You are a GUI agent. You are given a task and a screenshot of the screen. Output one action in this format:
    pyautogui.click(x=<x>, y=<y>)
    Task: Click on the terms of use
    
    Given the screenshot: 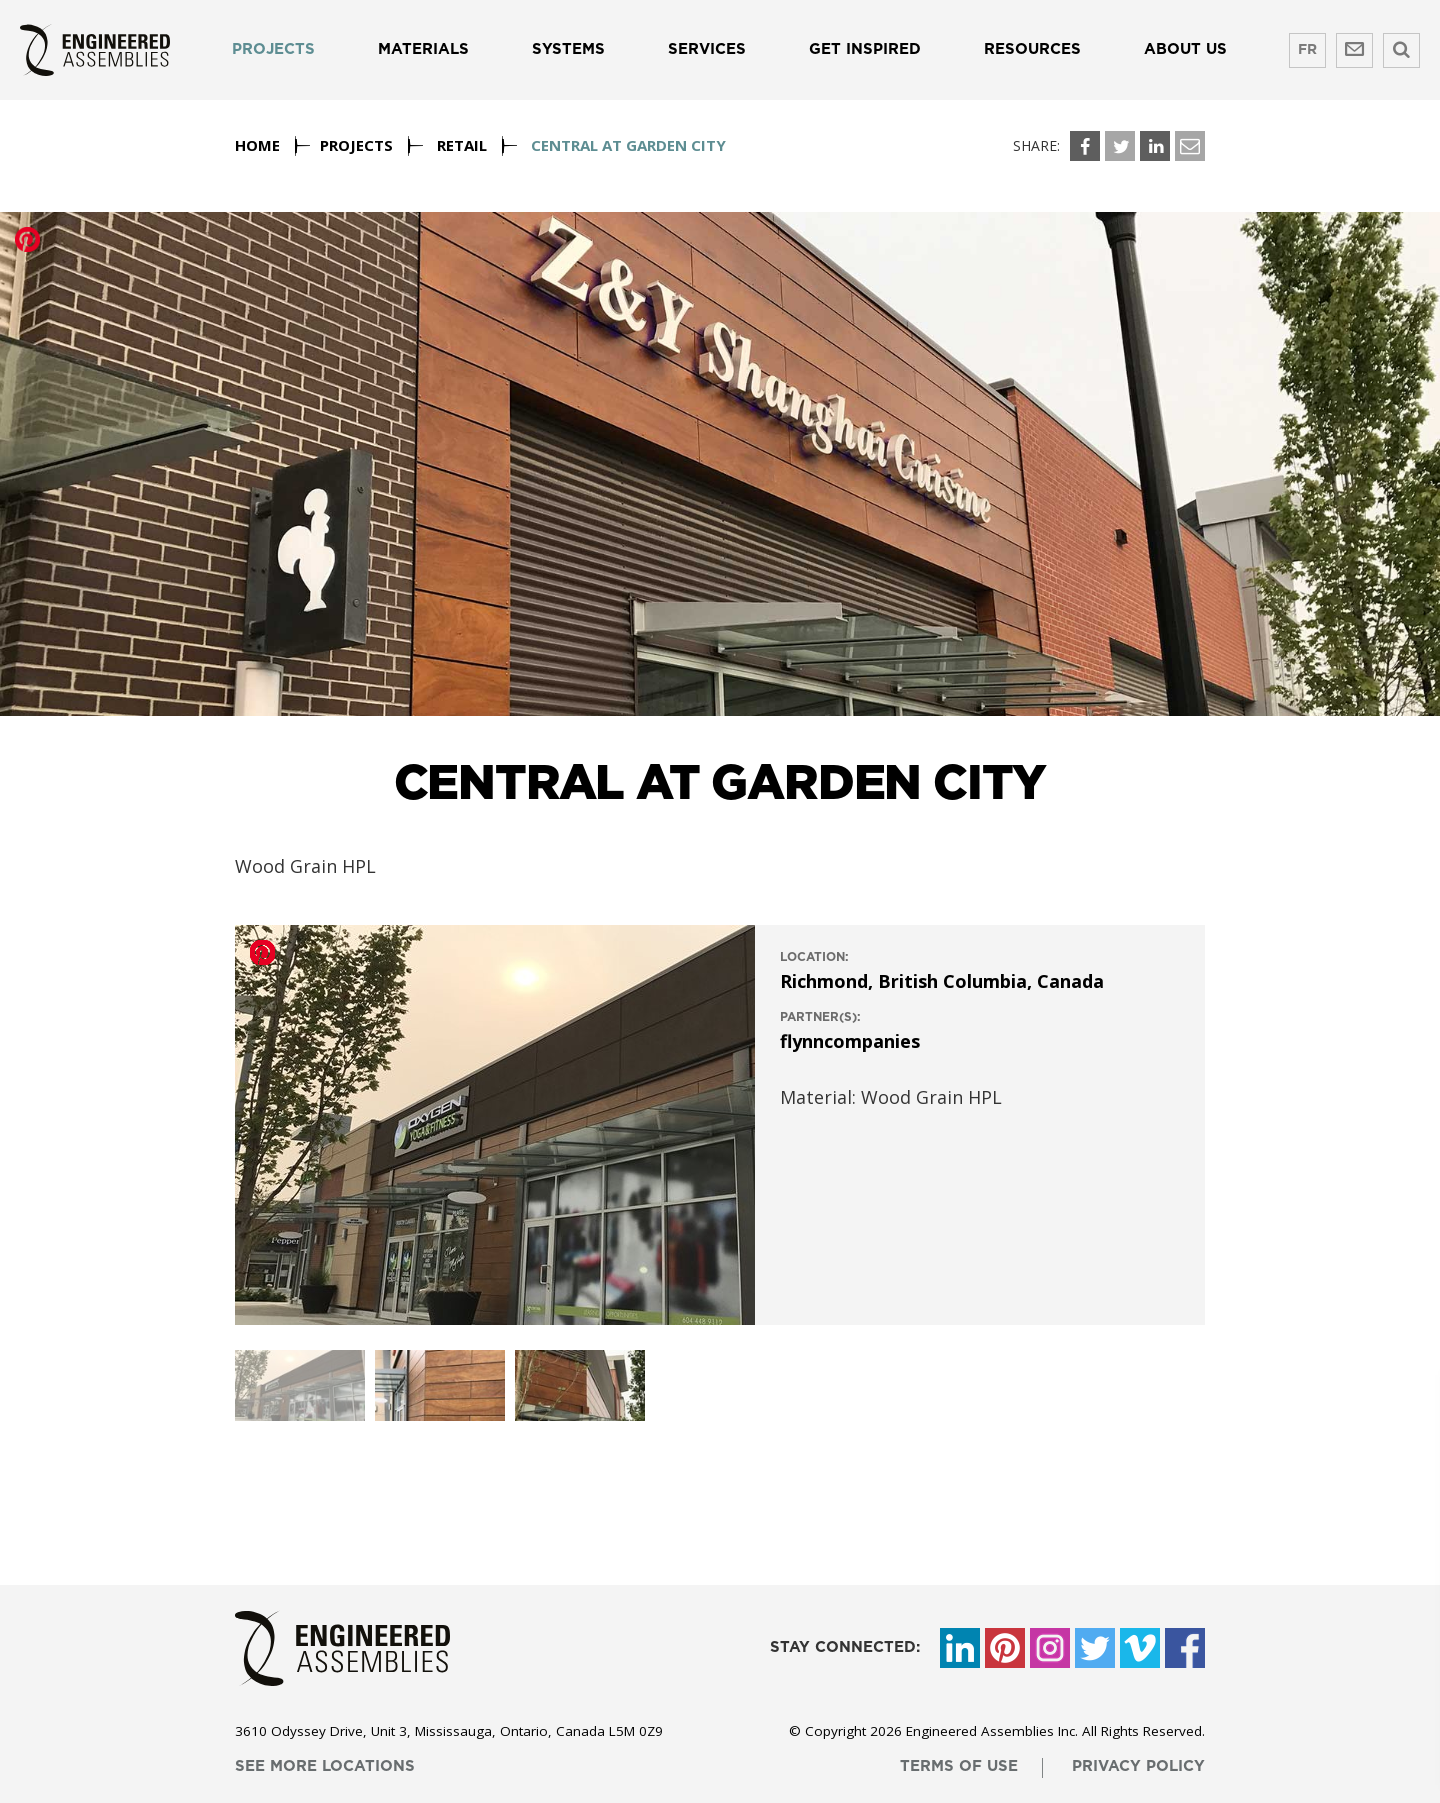 What is the action you would take?
    pyautogui.click(x=959, y=1766)
    